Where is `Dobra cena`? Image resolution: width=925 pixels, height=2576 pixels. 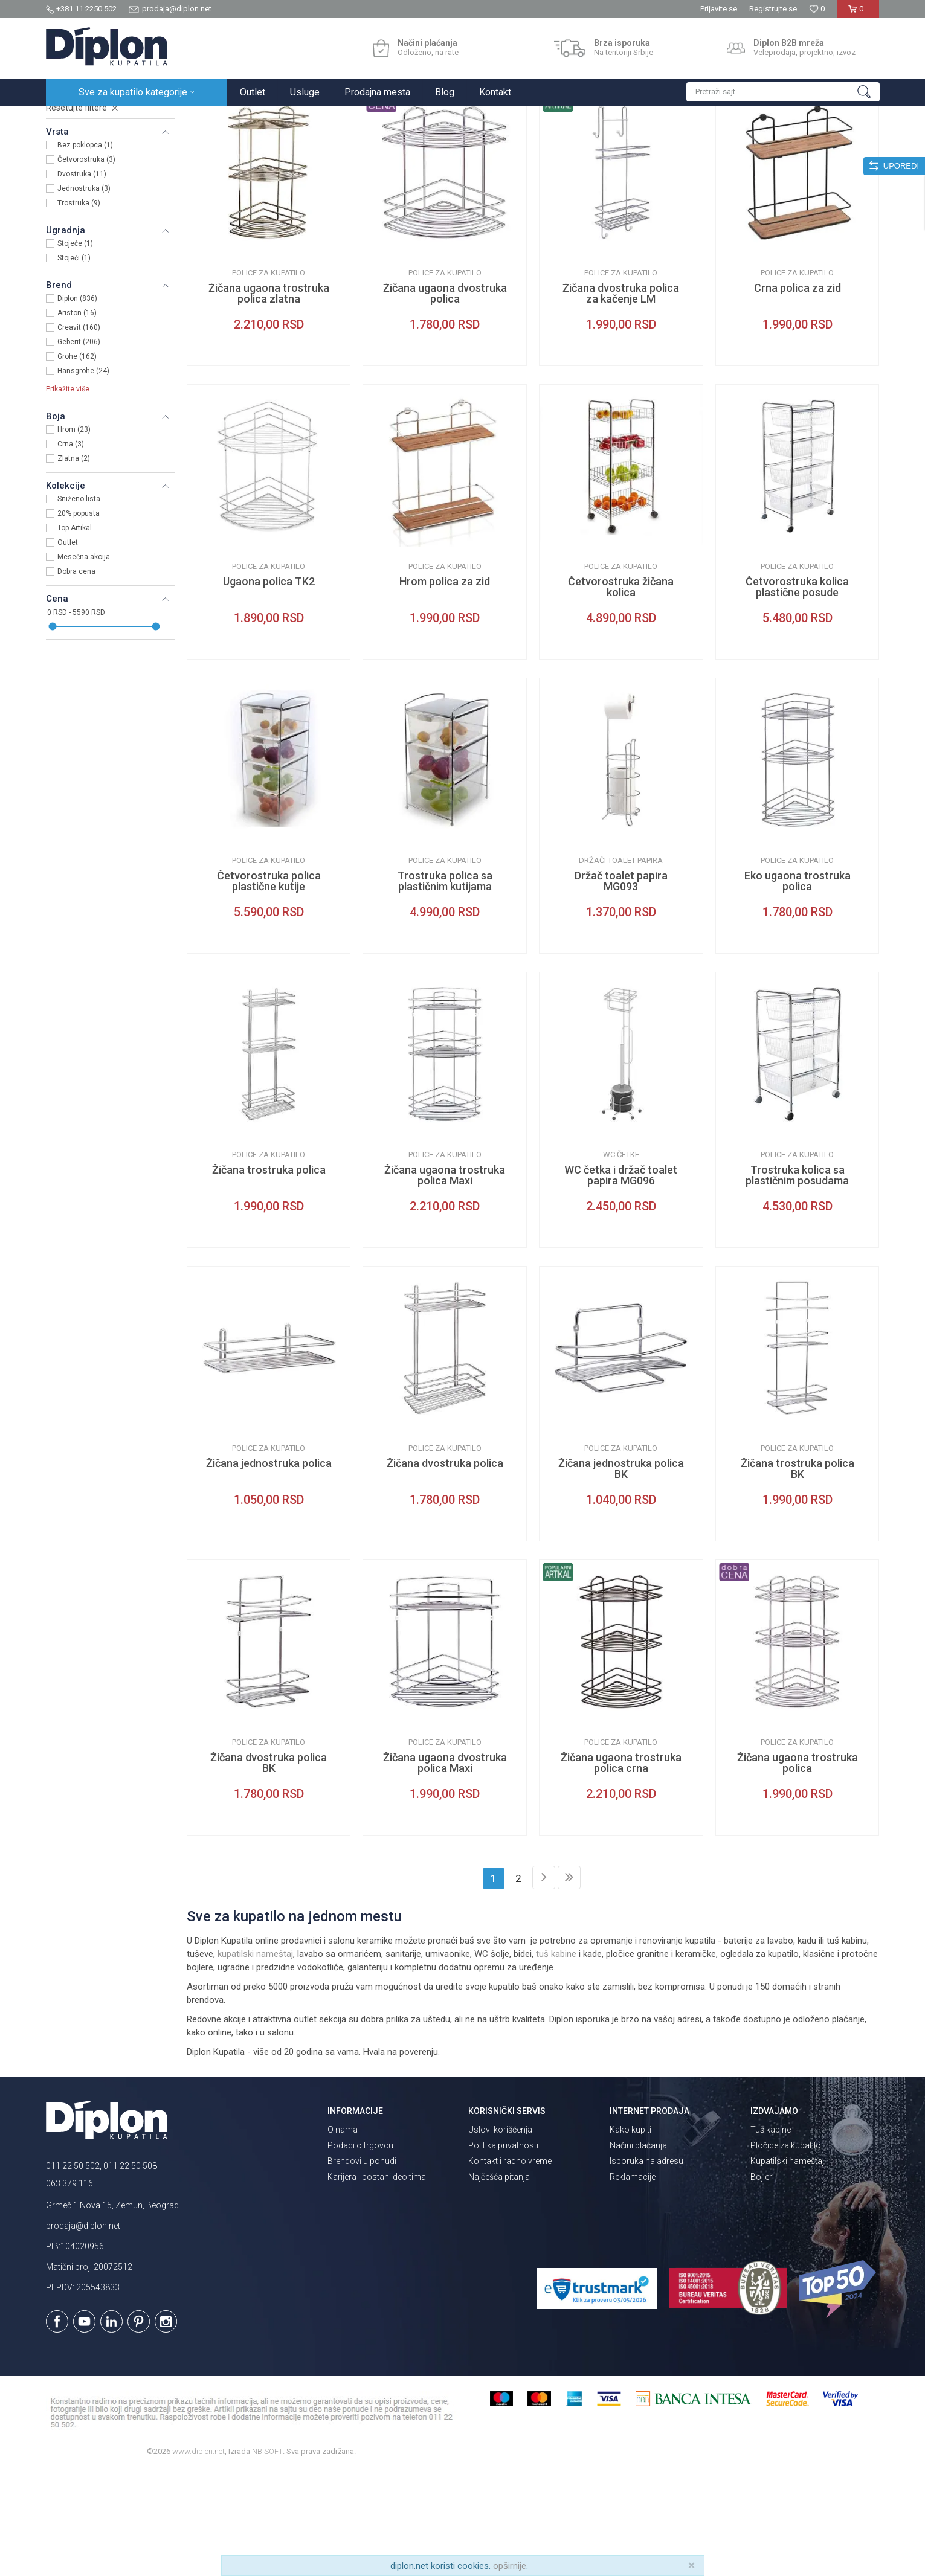 Dobra cena is located at coordinates (76, 677).